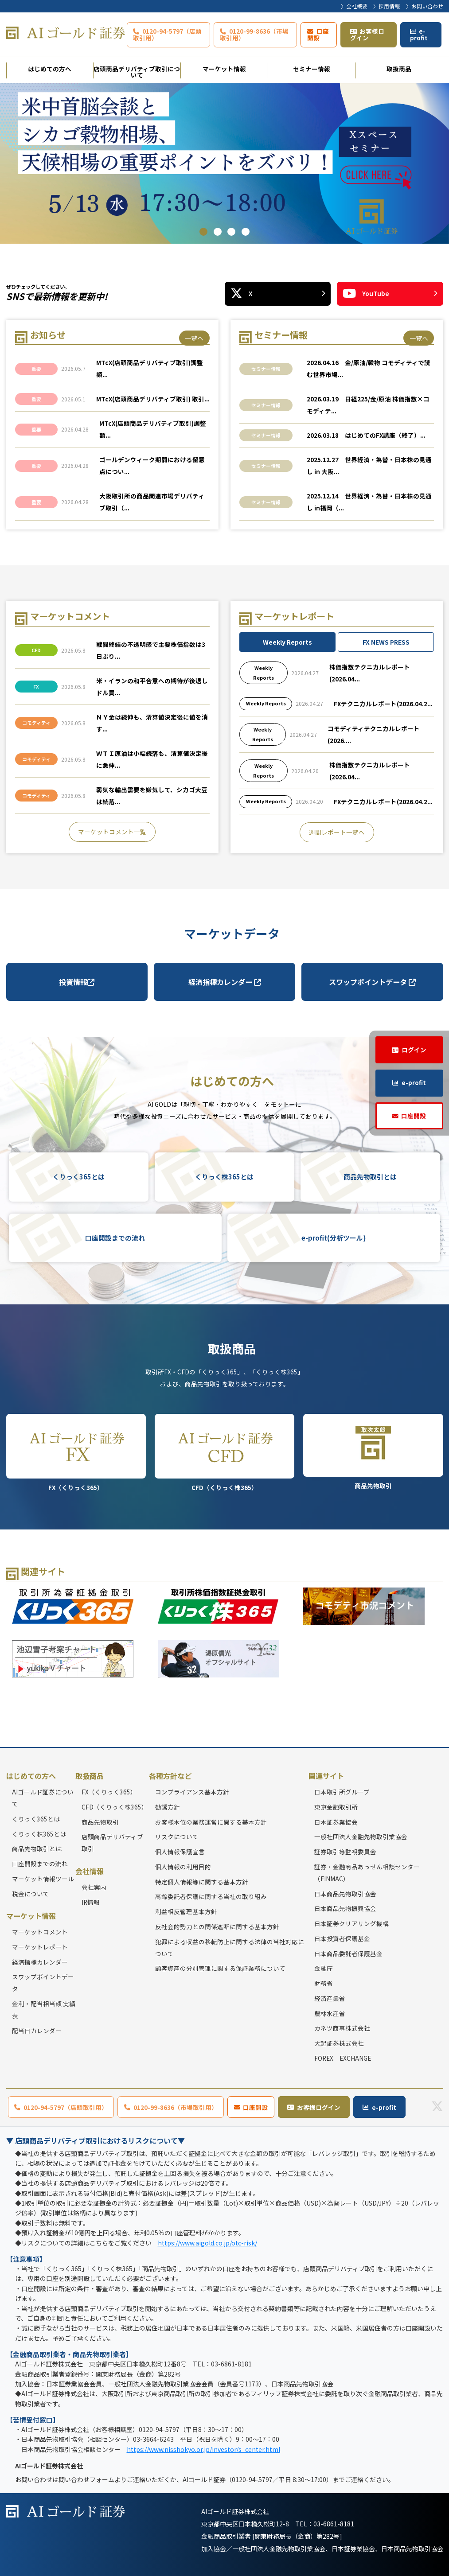 The height and width of the screenshot is (2576, 449). Describe the element at coordinates (419, 34) in the screenshot. I see `e-profit` at that location.